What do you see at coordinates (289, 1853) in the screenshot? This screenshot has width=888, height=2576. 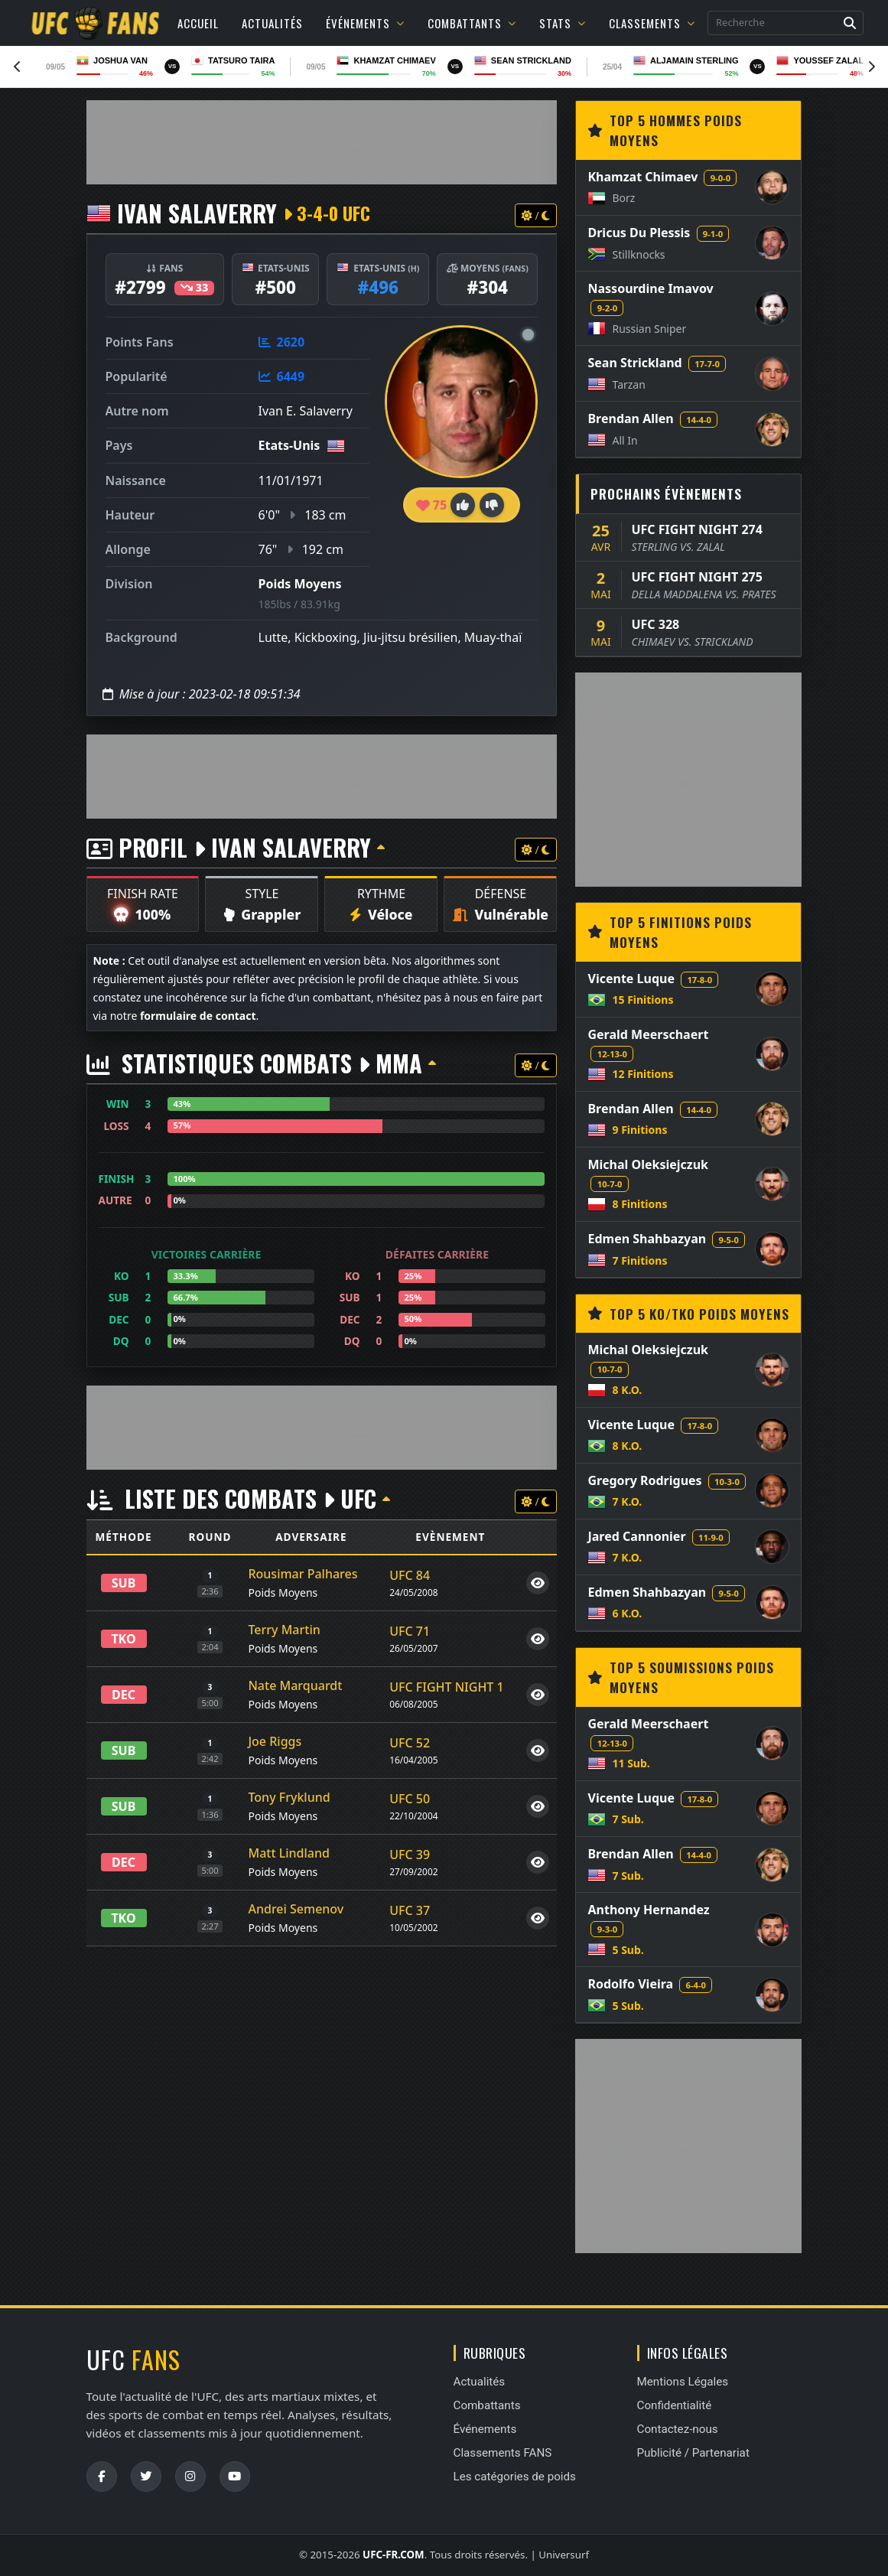 I see `Matt Lindland` at bounding box center [289, 1853].